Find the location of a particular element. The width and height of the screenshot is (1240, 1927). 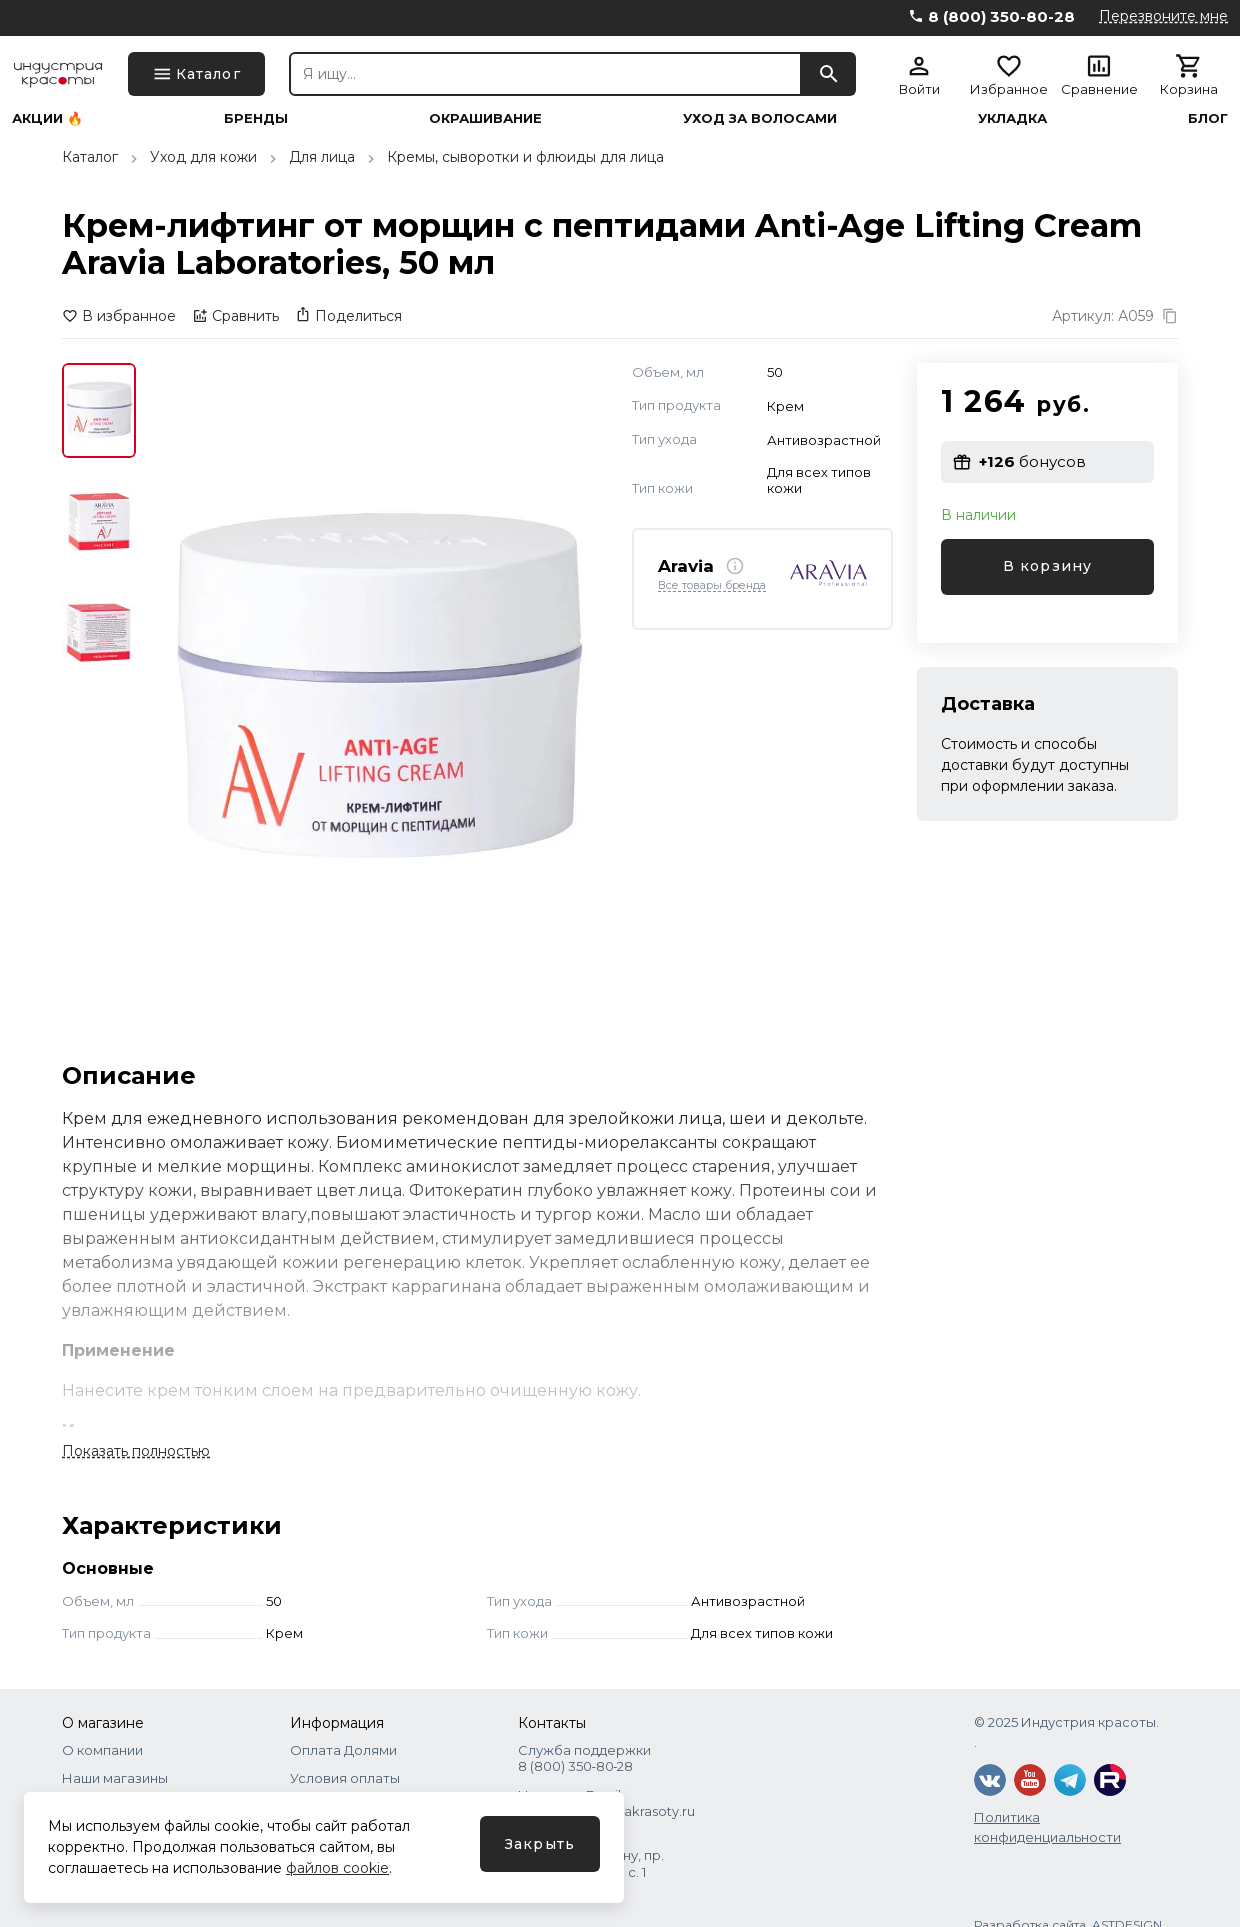

Блог is located at coordinates (1208, 118).